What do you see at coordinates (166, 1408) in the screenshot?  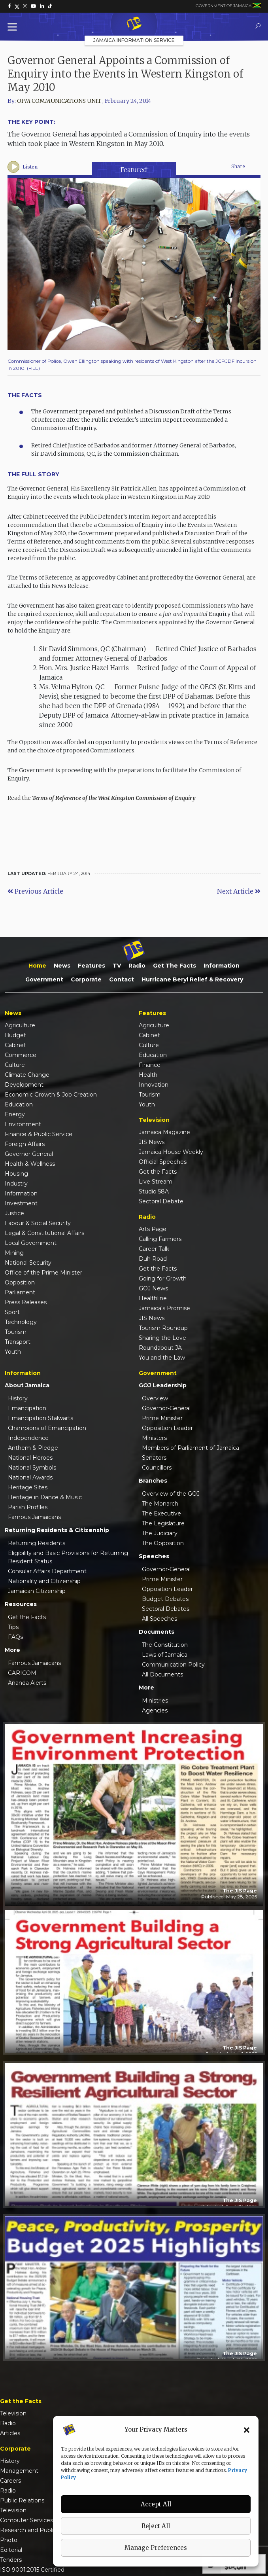 I see `Governor-General` at bounding box center [166, 1408].